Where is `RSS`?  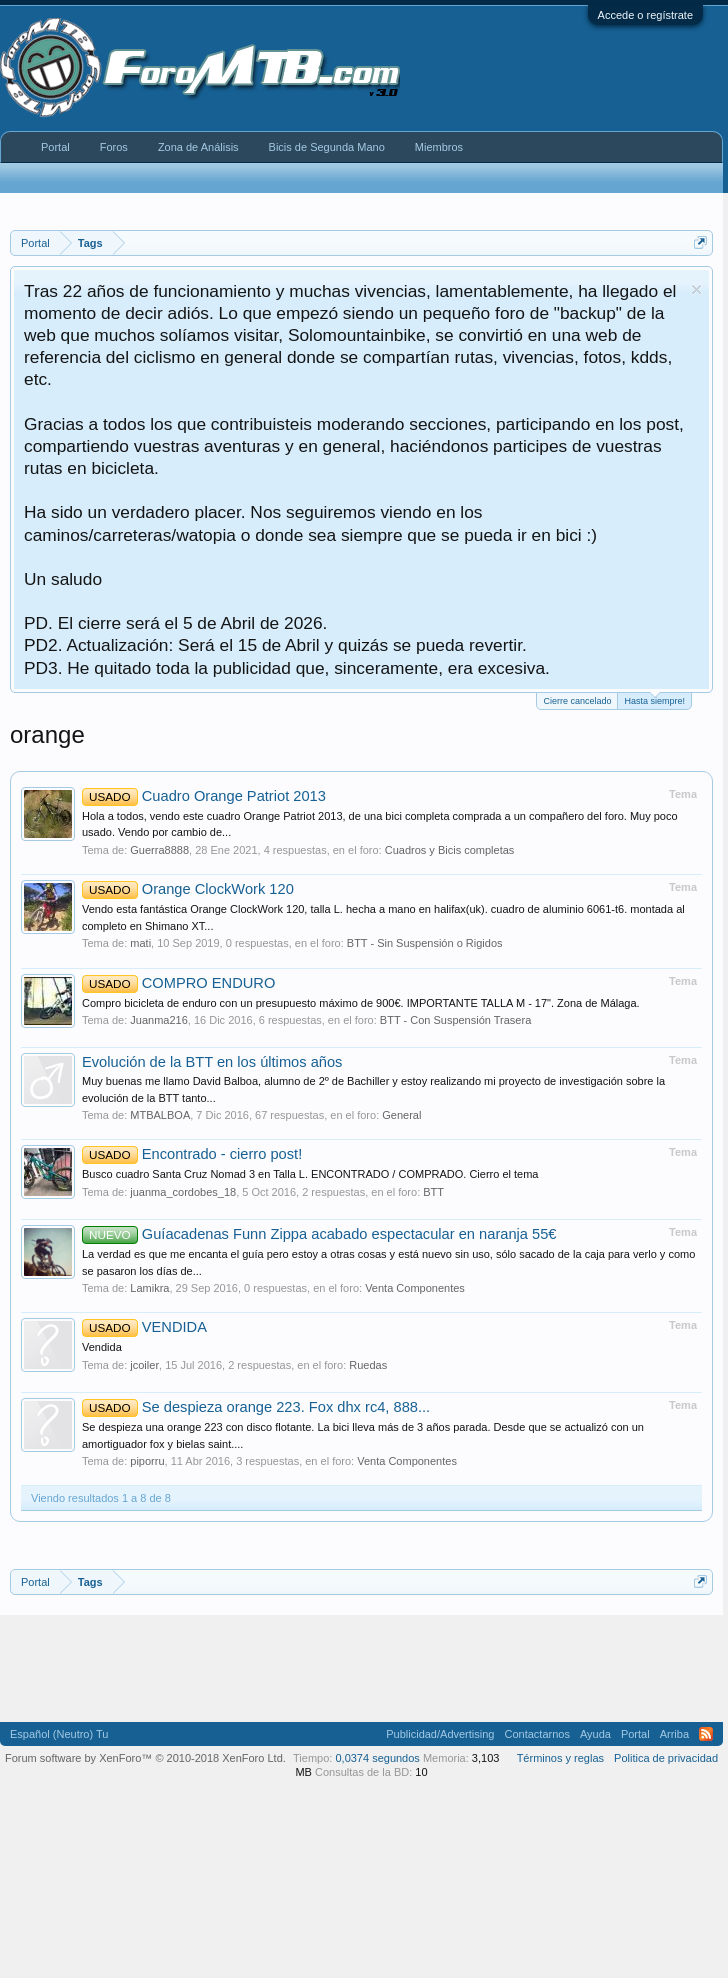
RSS is located at coordinates (706, 1734).